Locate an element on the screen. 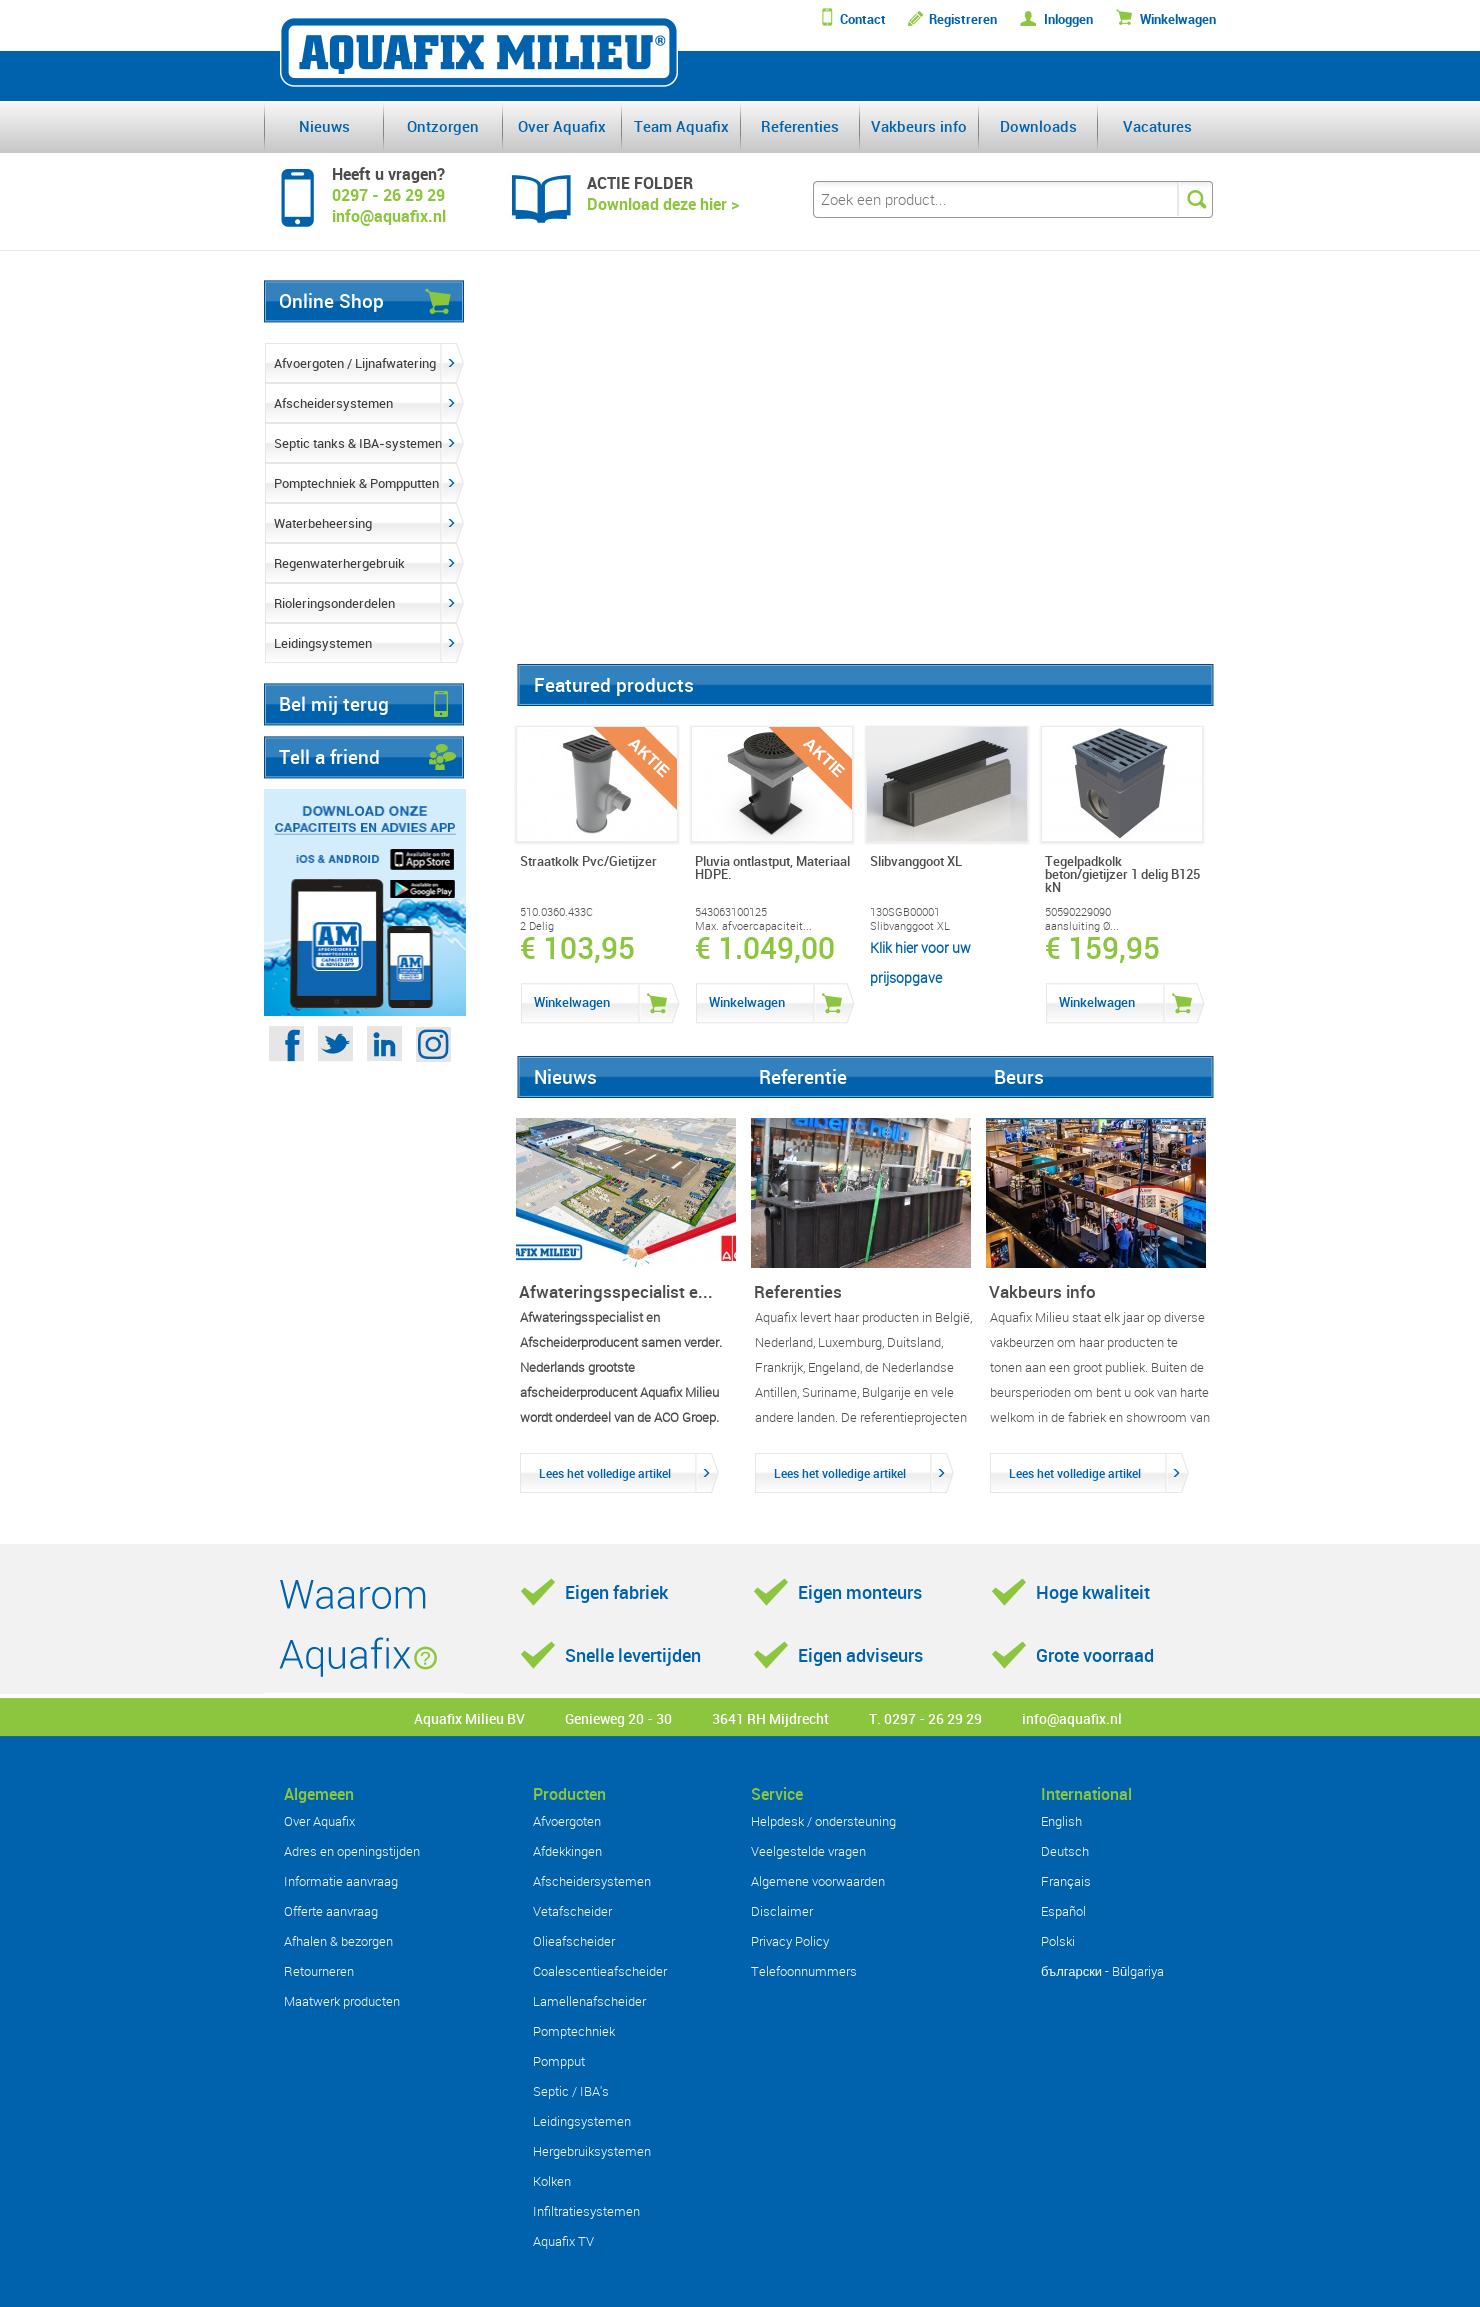 The image size is (1480, 2307). Contact is located at coordinates (863, 19).